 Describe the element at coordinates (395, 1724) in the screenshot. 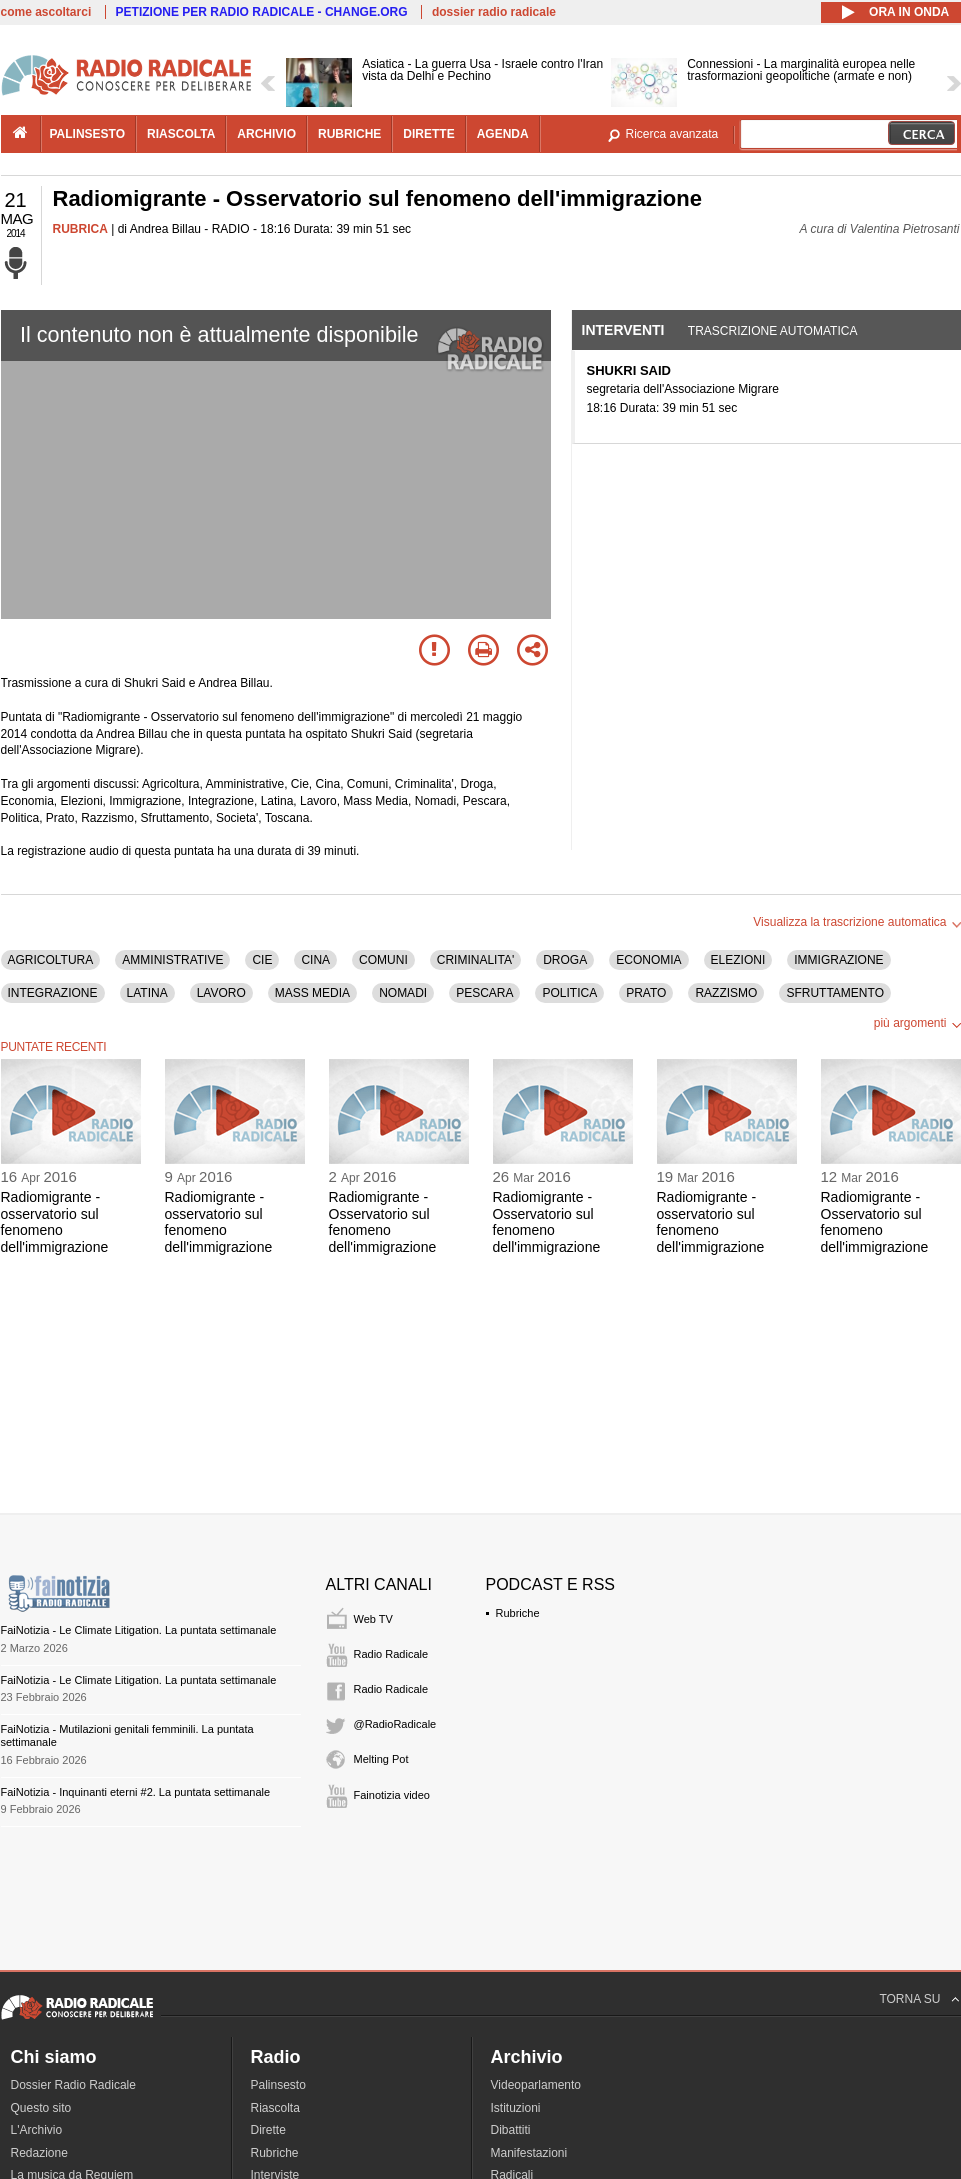

I see `@RadioRadicale` at that location.